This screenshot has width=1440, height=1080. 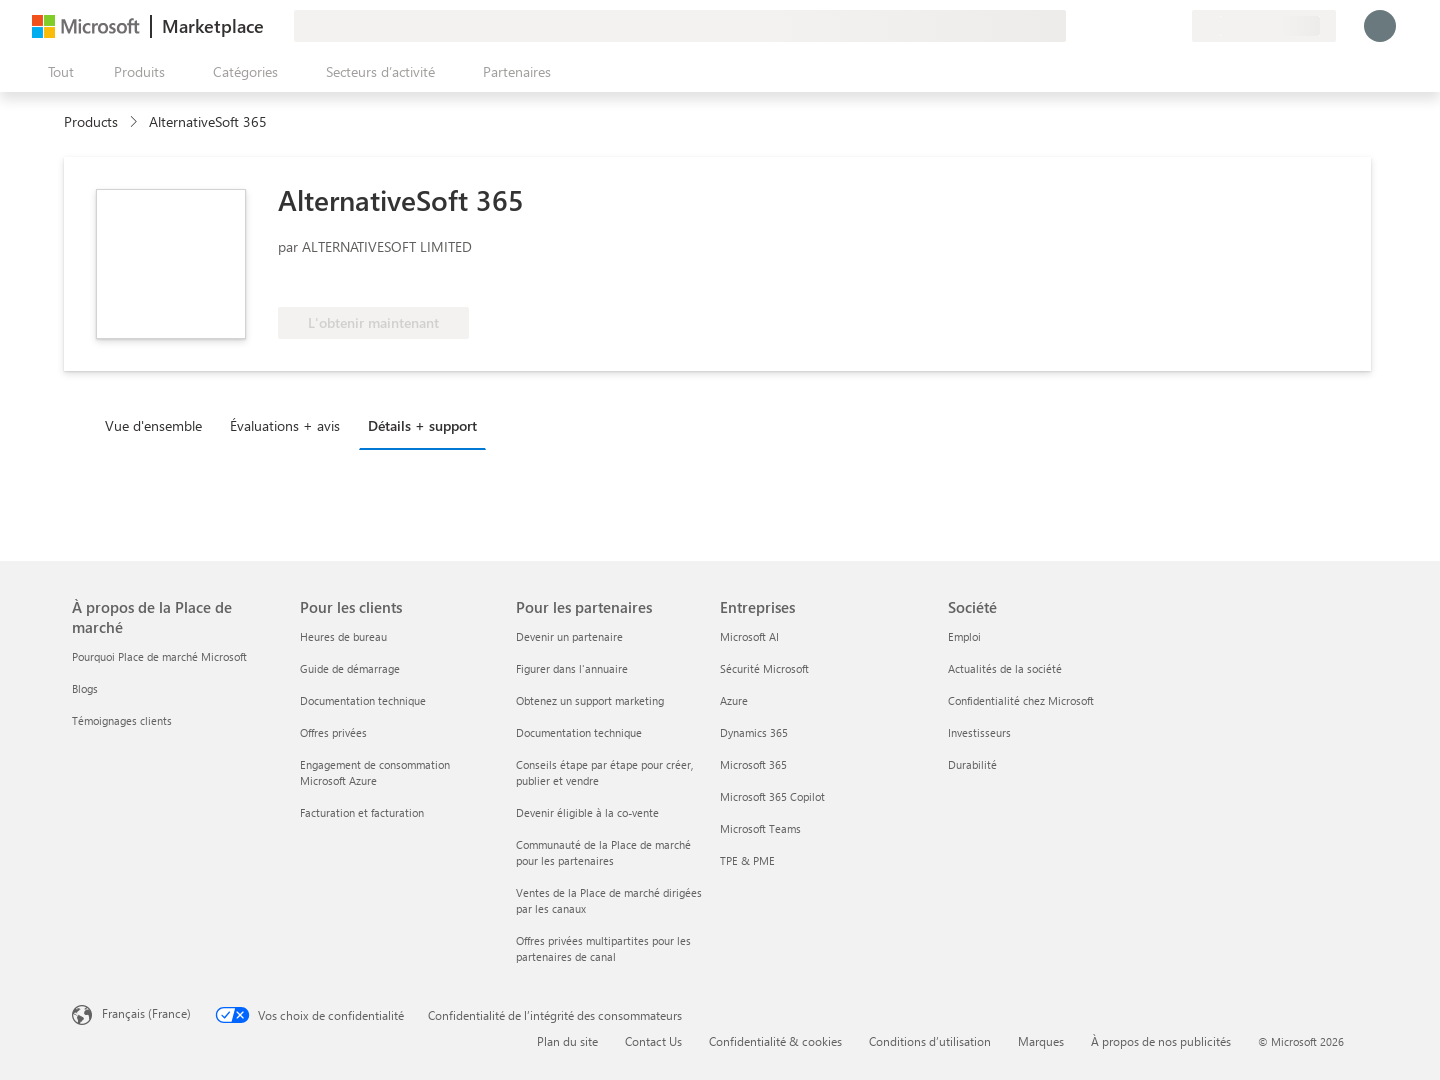 What do you see at coordinates (754, 732) in the screenshot?
I see `Dynamics 365 [Dynamics 365 Entreprises]` at bounding box center [754, 732].